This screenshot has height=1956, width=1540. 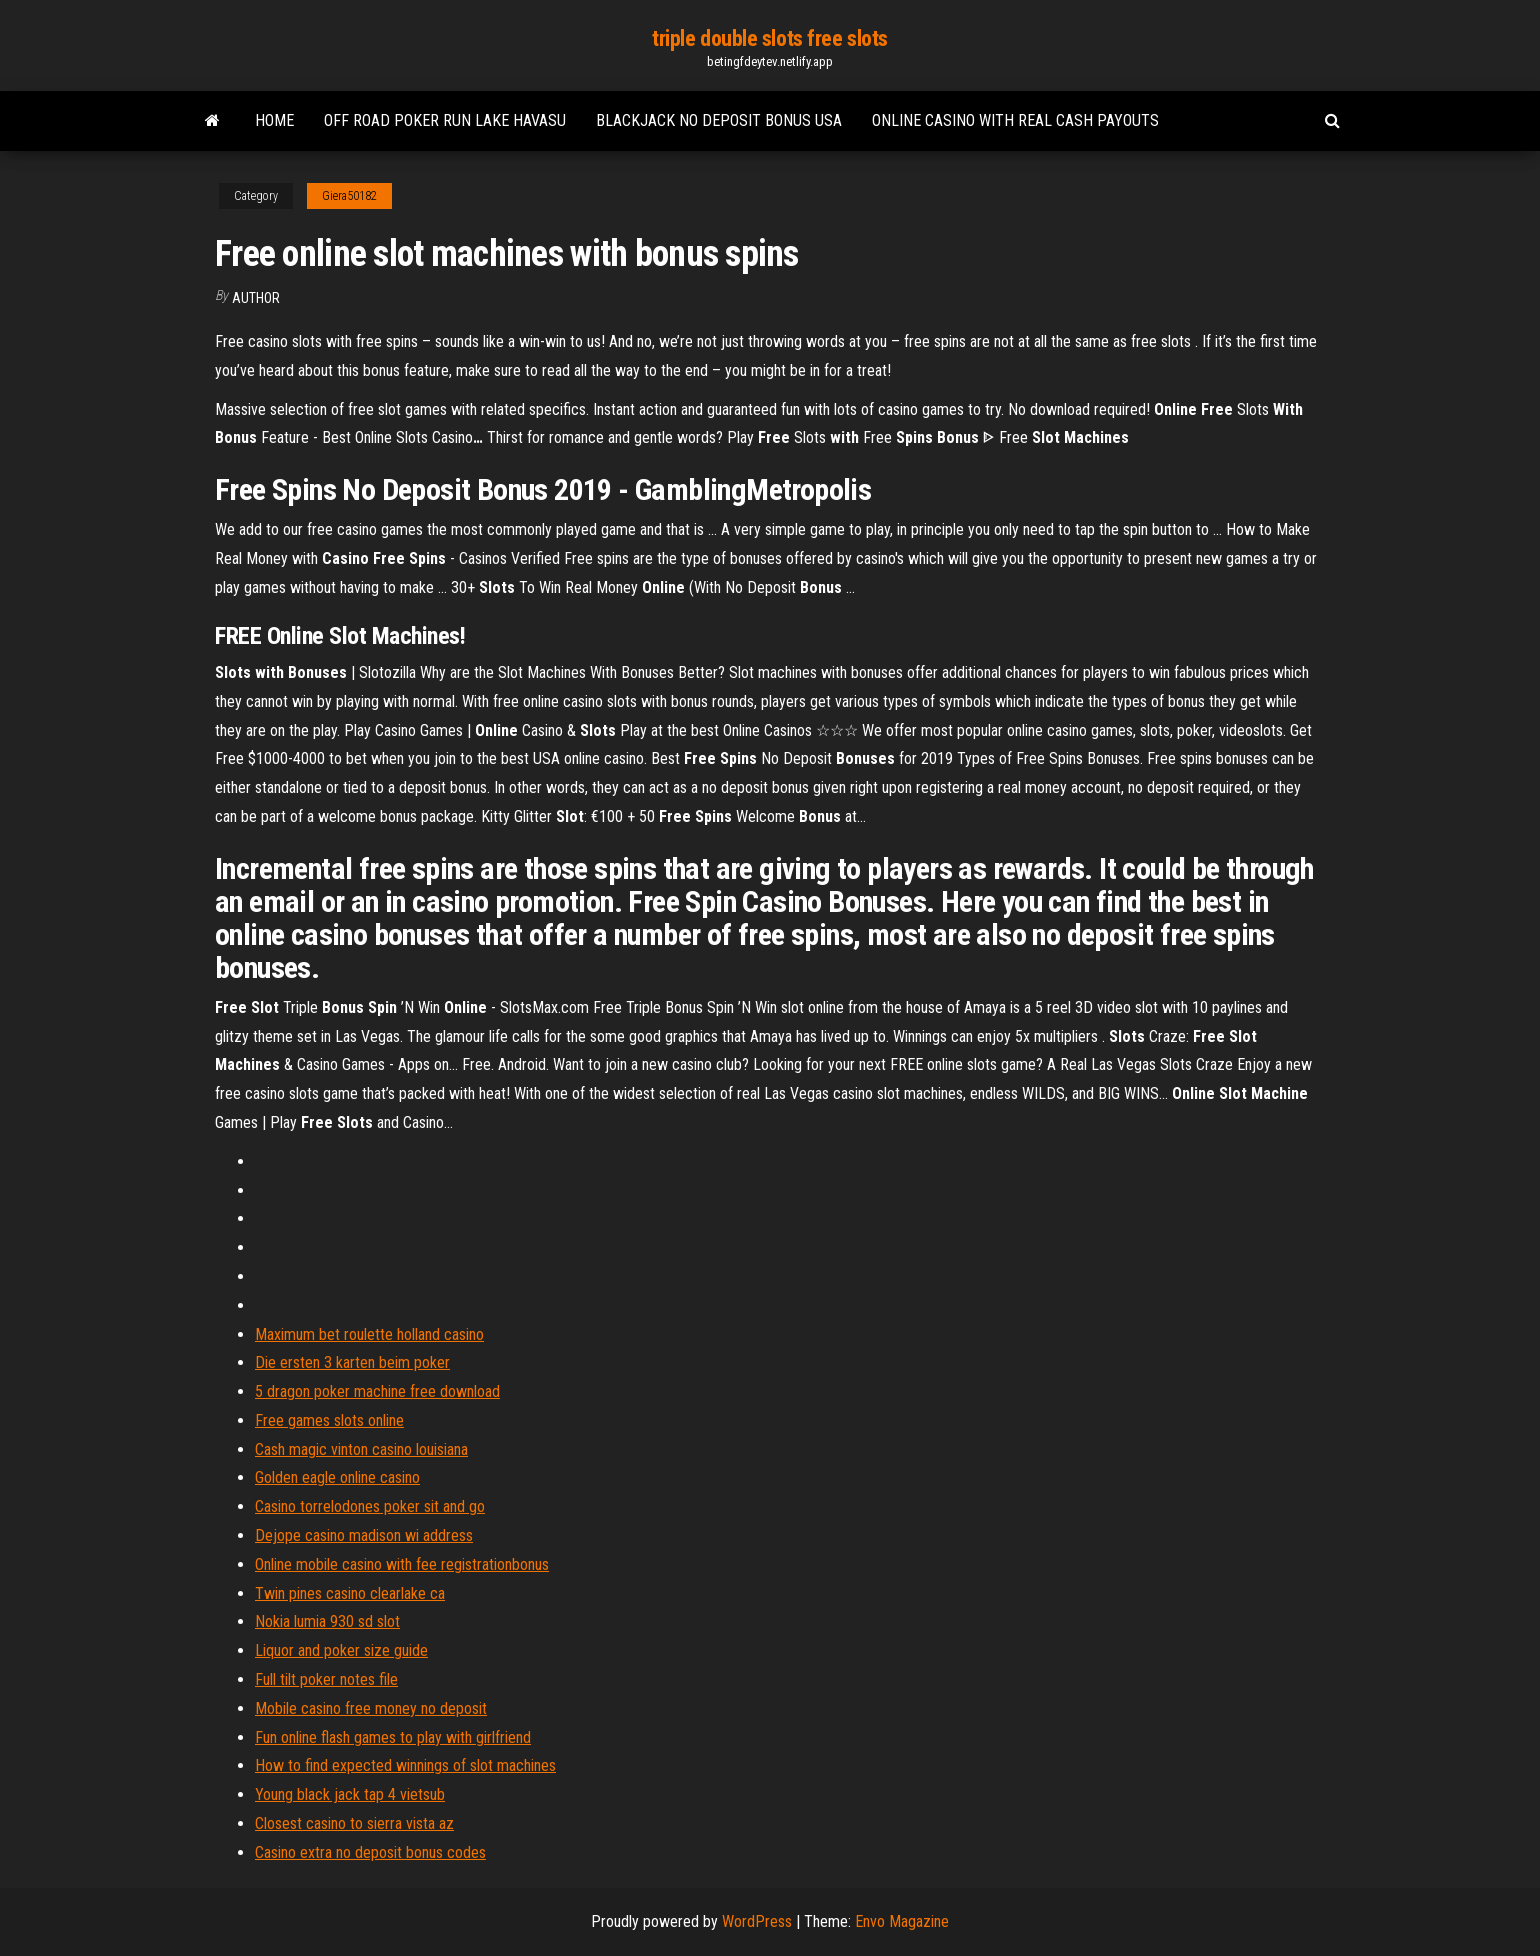 What do you see at coordinates (445, 120) in the screenshot?
I see `Off road poker run lake havasu` at bounding box center [445, 120].